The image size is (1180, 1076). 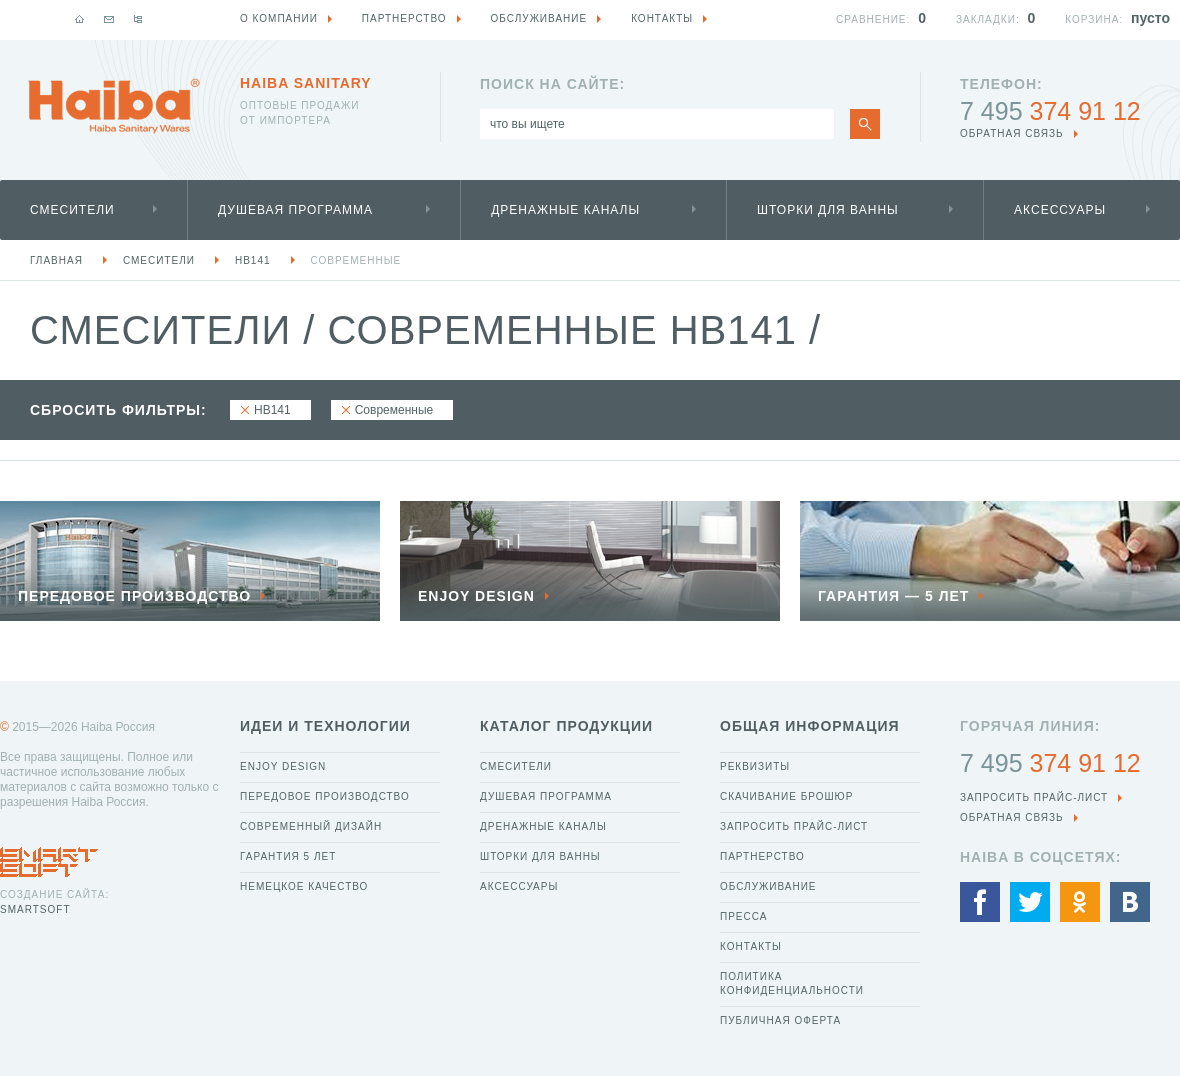 What do you see at coordinates (295, 210) in the screenshot?
I see `Душевая программа` at bounding box center [295, 210].